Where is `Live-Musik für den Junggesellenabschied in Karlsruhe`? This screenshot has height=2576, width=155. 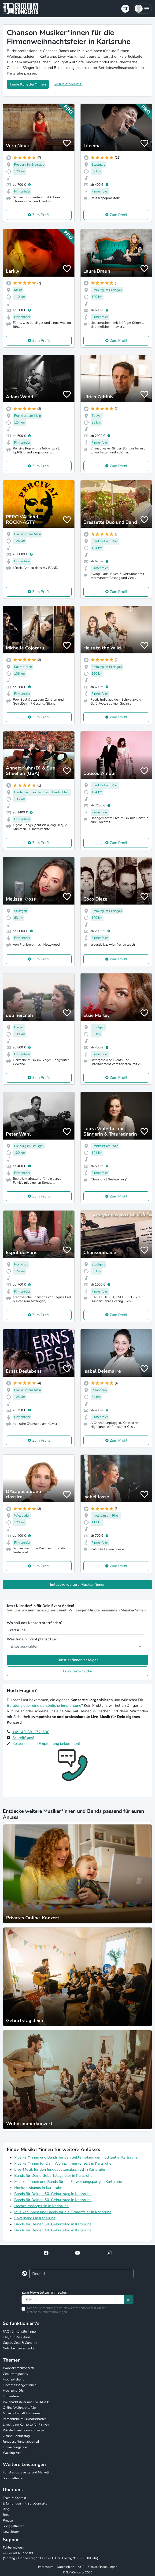
Live-Musik für den Junggesellenabschied in Karlsruhe is located at coordinates (59, 2169).